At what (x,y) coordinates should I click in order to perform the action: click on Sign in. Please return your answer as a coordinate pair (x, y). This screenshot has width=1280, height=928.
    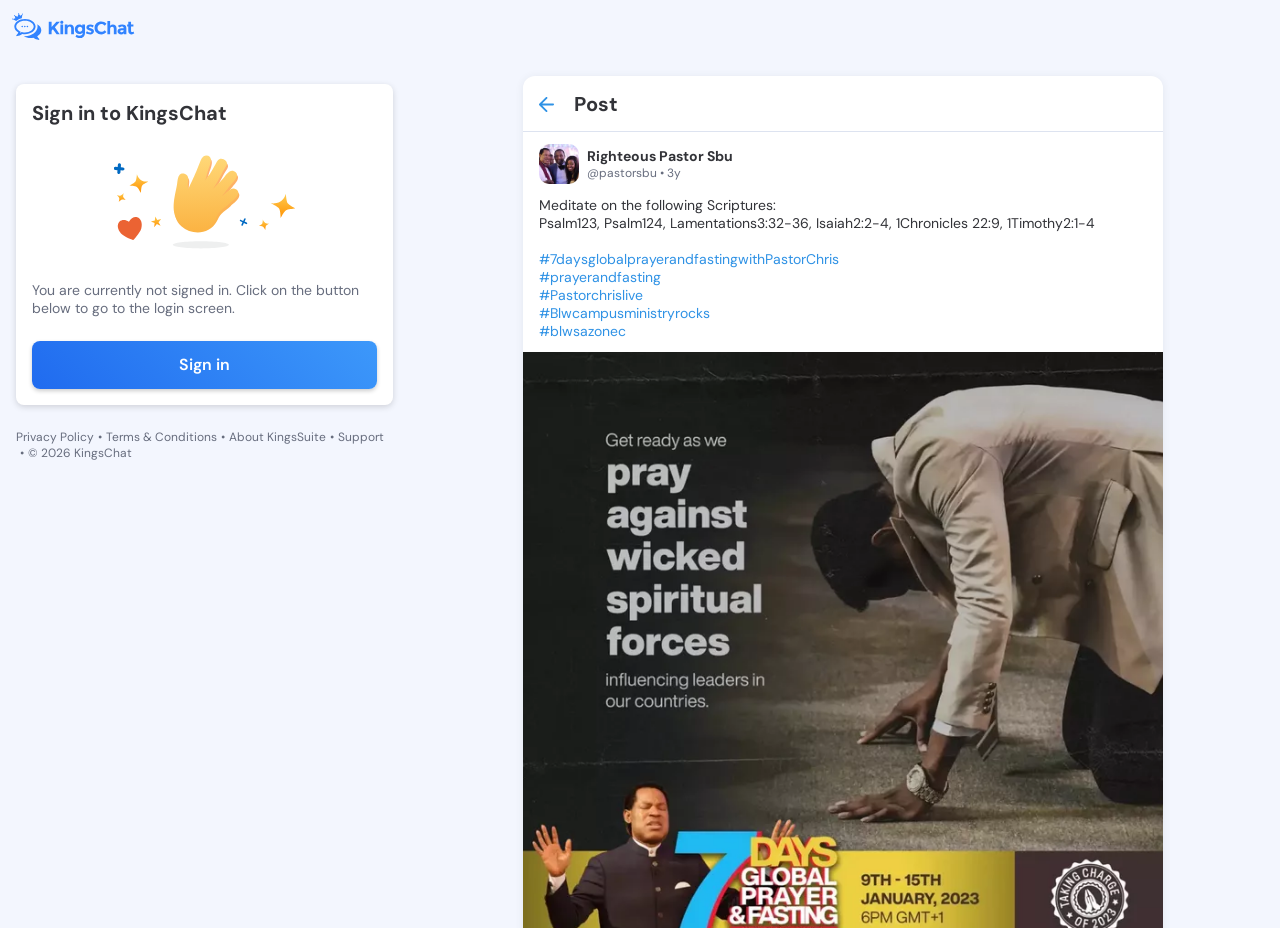
    Looking at the image, I should click on (204, 364).